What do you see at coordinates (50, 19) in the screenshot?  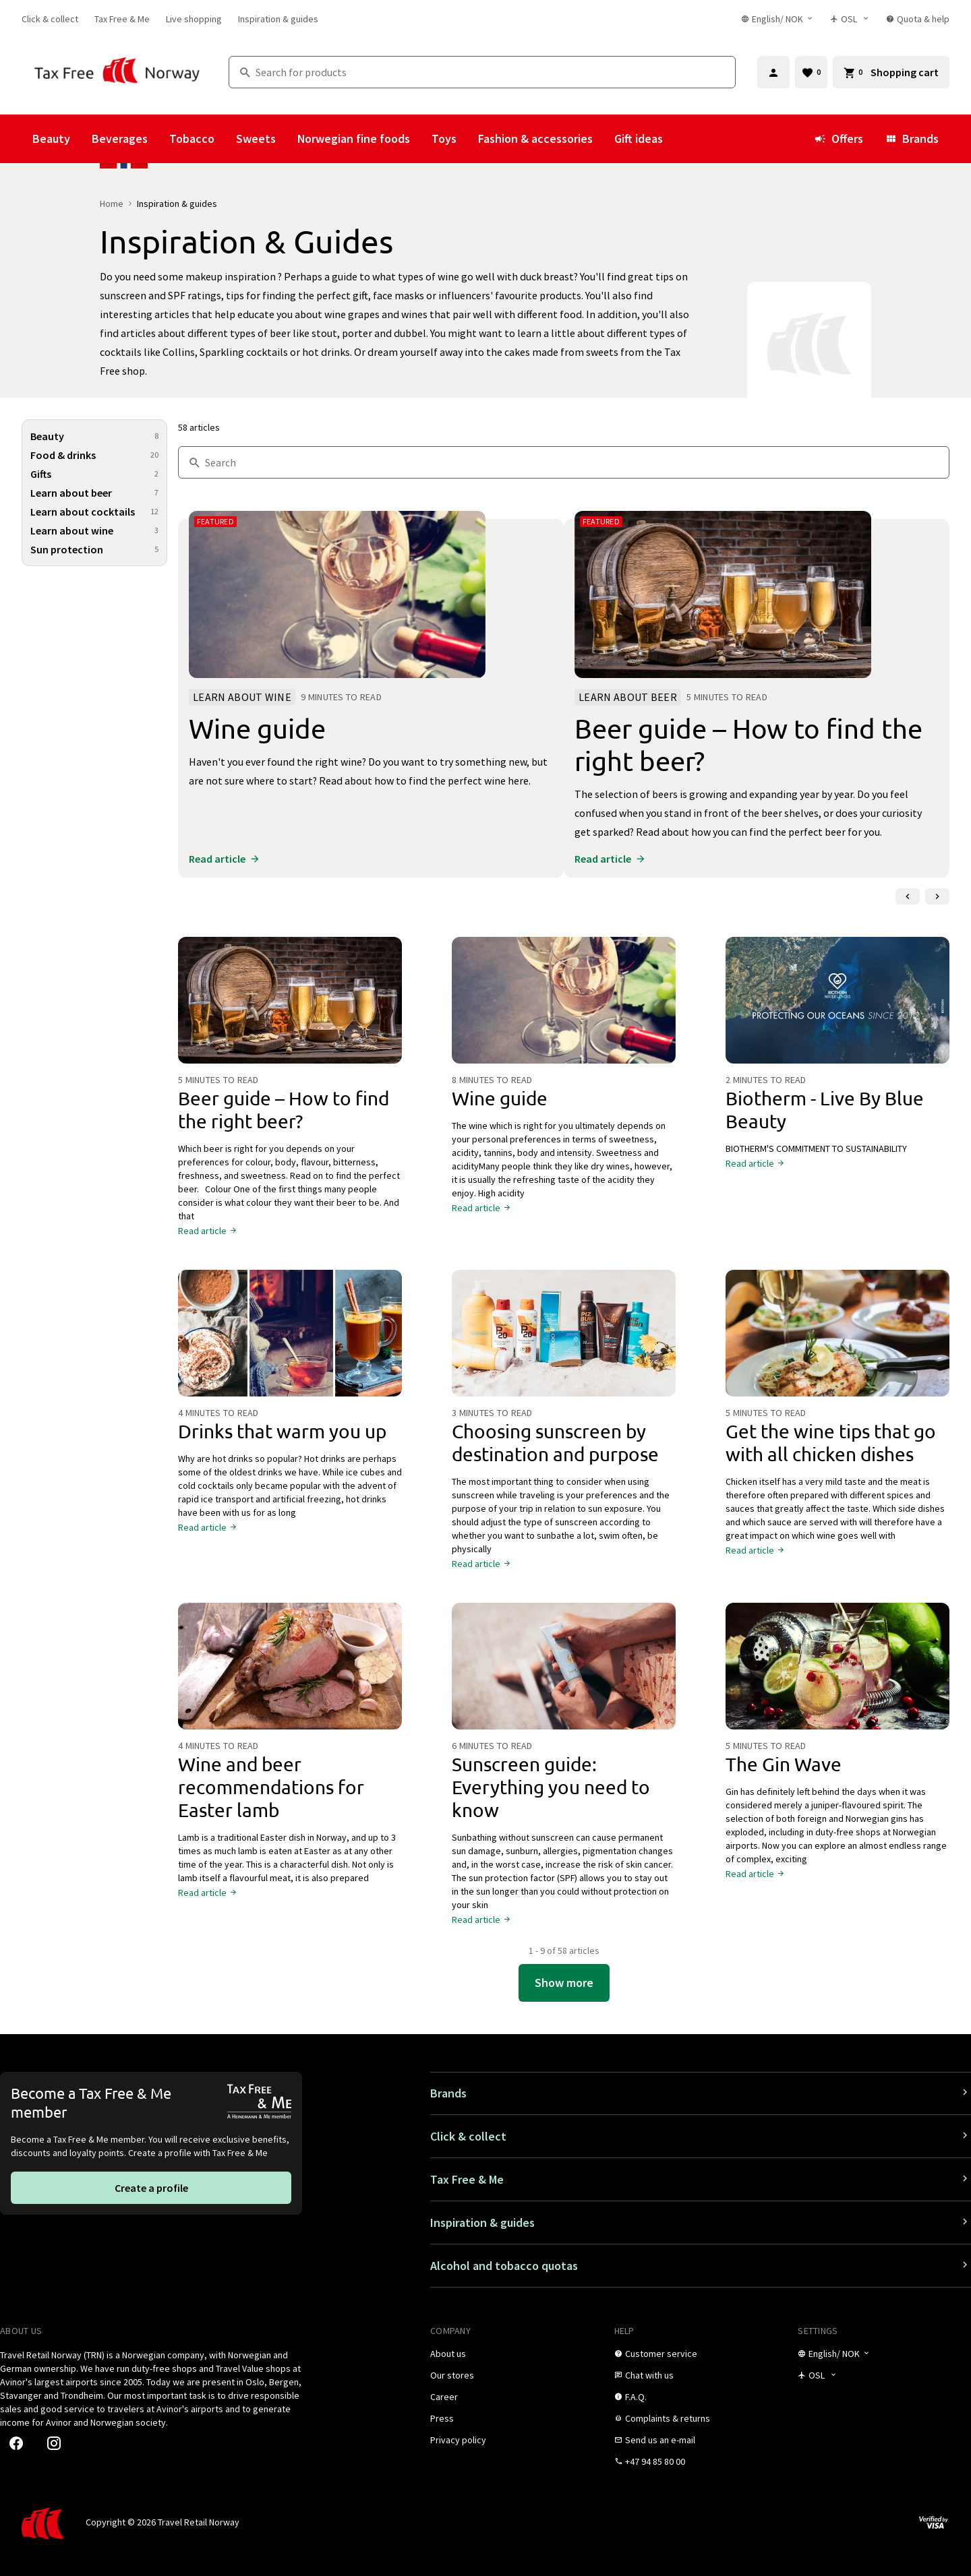 I see `[link]` at bounding box center [50, 19].